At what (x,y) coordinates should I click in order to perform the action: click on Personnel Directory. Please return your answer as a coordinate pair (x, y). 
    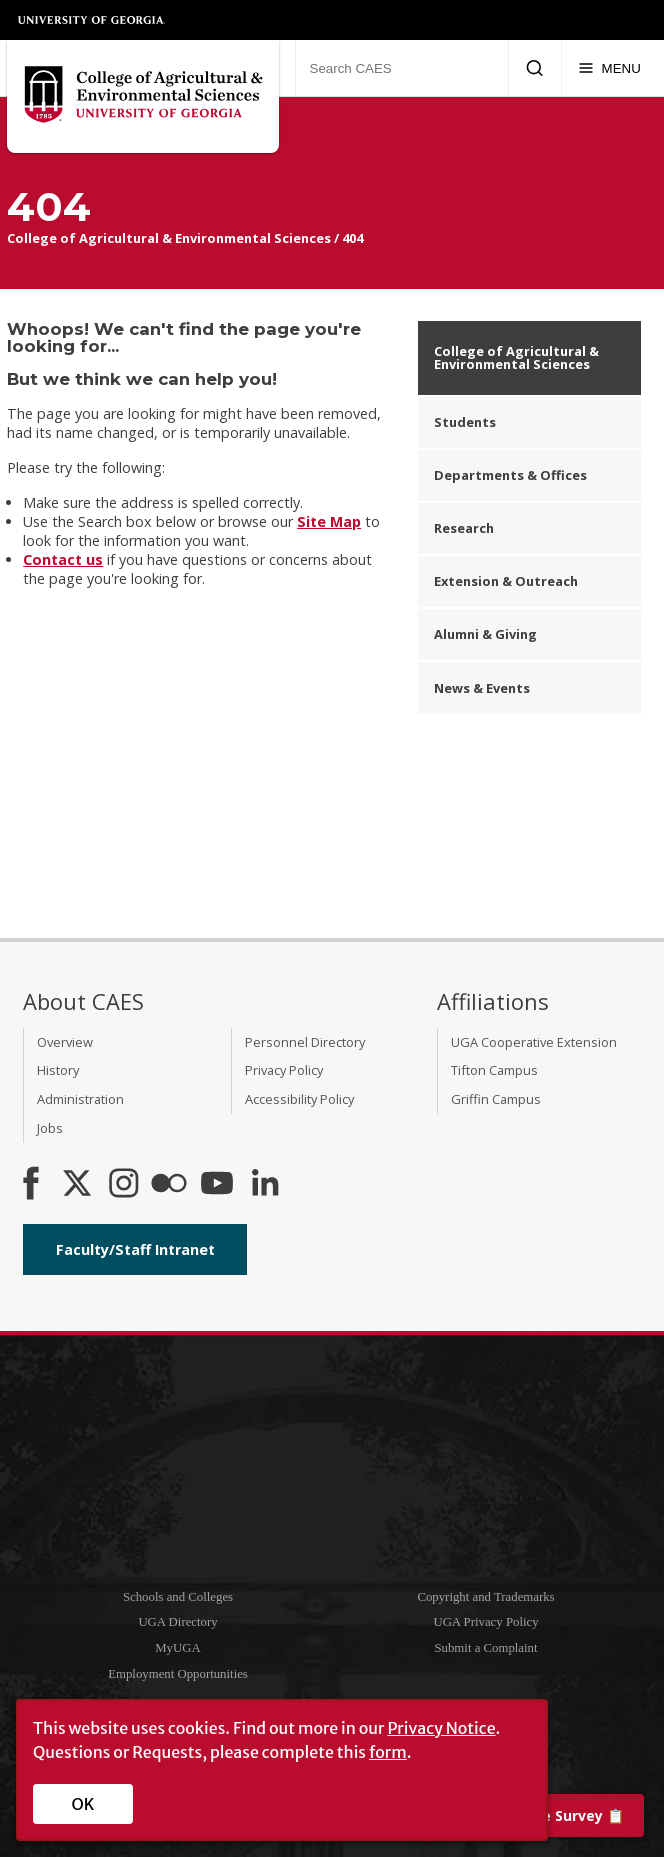
    Looking at the image, I should click on (305, 1042).